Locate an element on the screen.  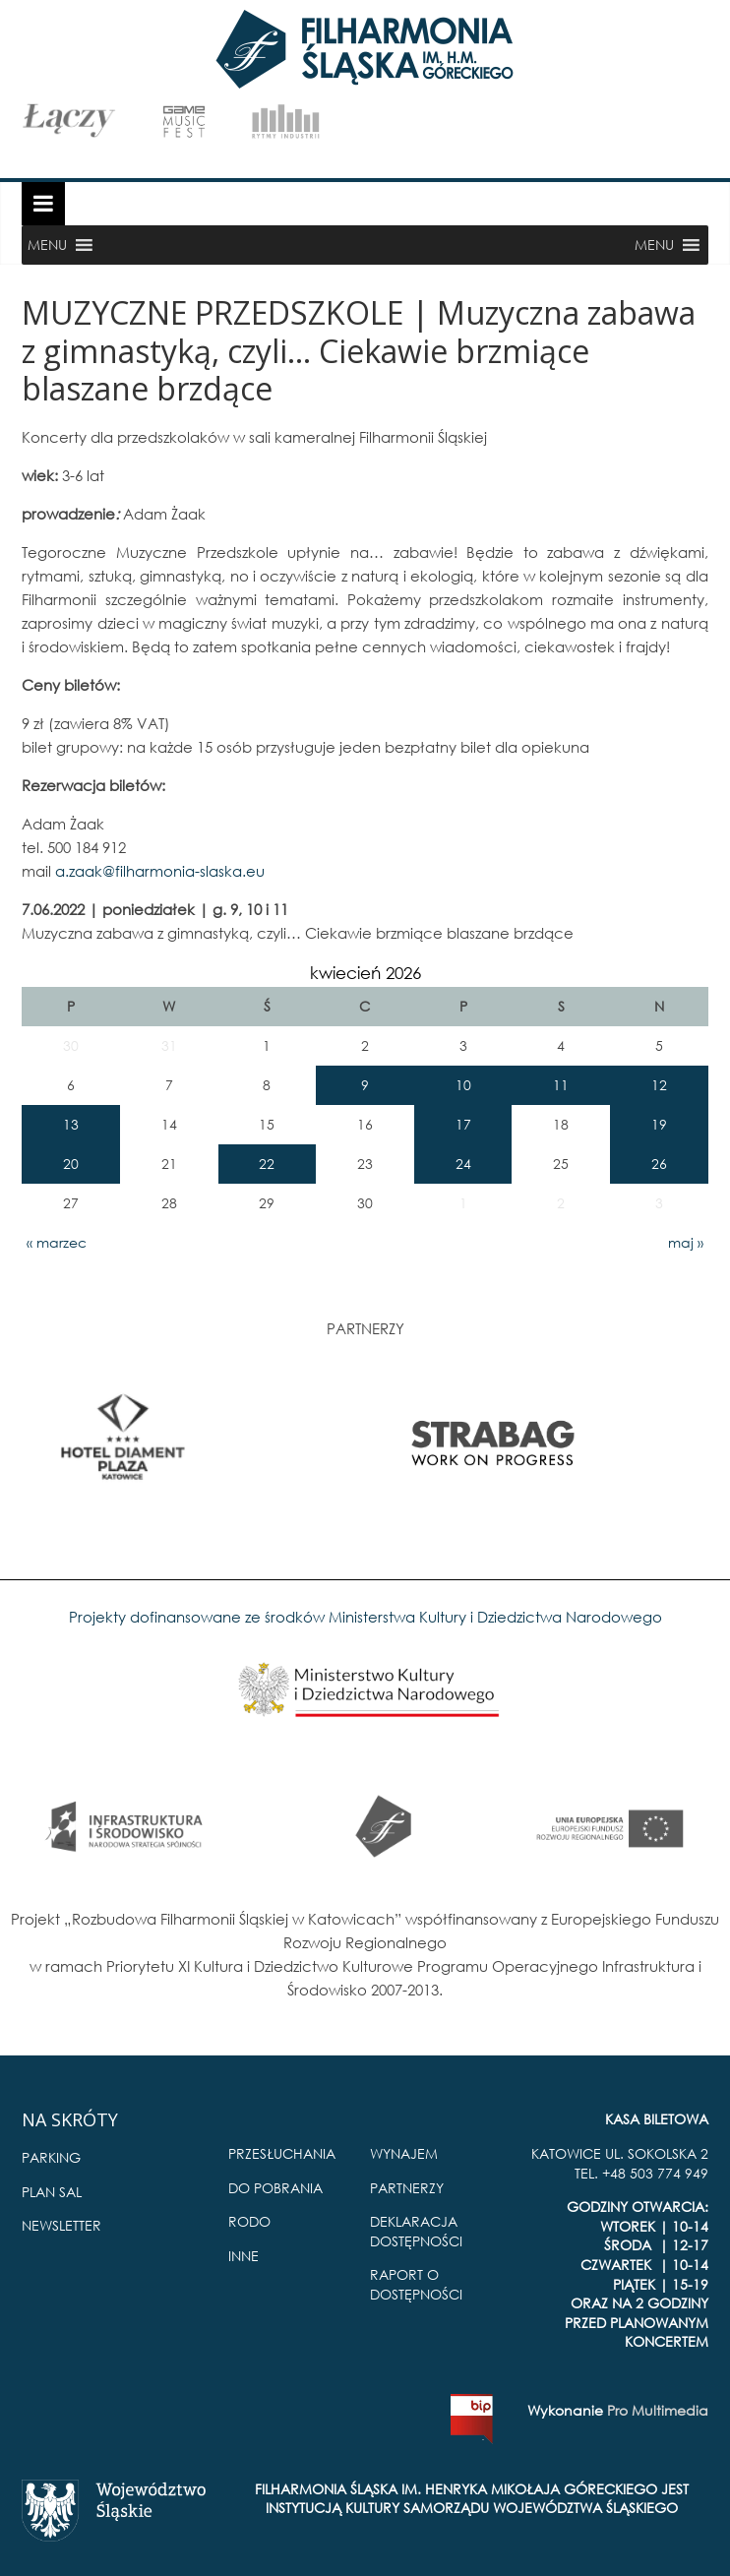
26 is located at coordinates (659, 1163).